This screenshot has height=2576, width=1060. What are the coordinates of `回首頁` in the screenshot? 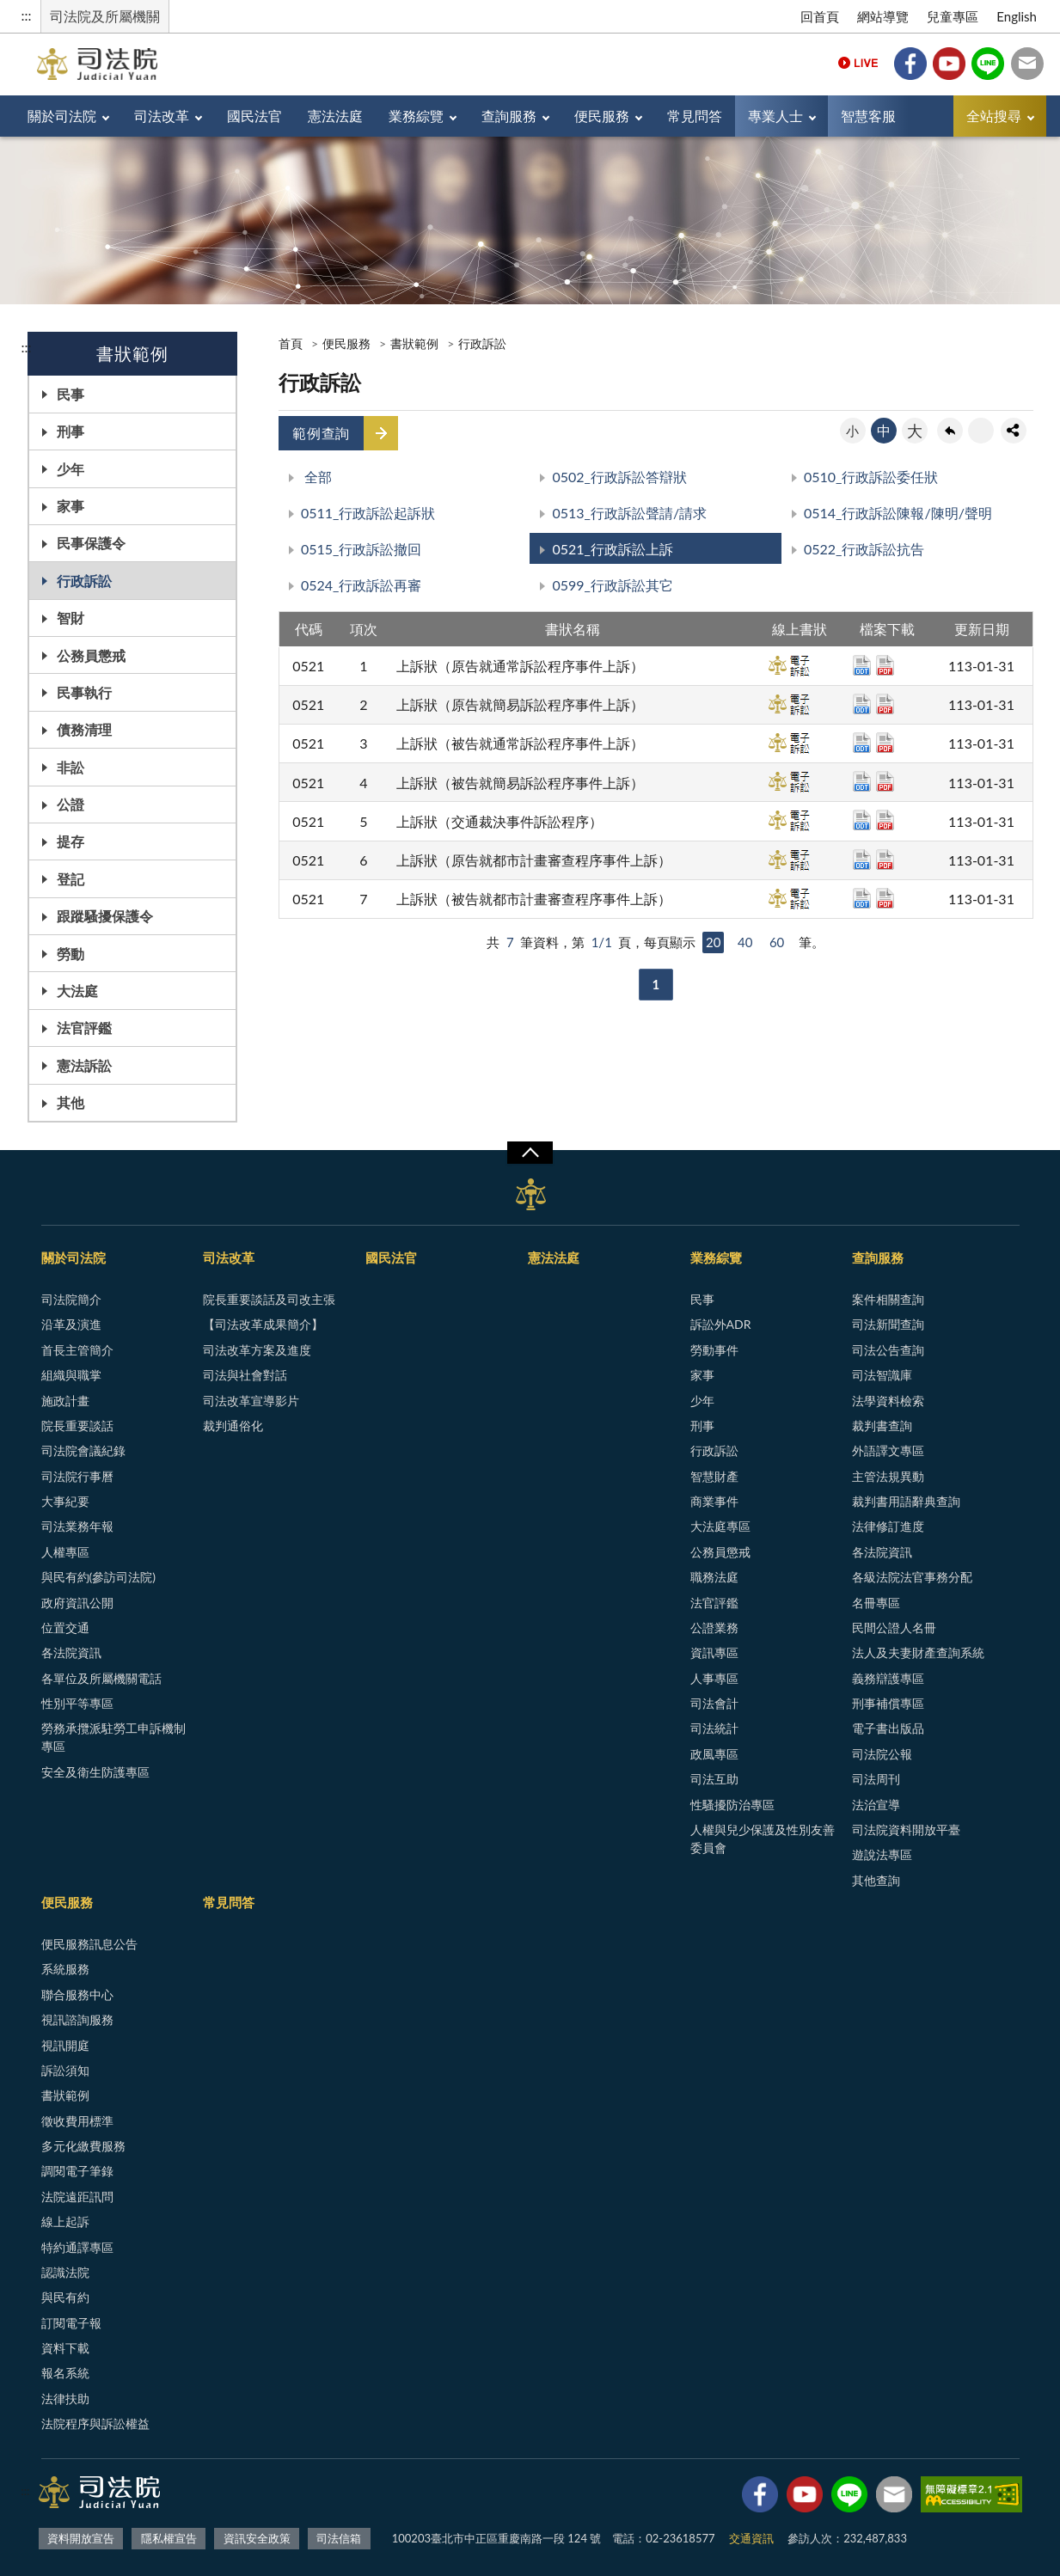 It's located at (819, 16).